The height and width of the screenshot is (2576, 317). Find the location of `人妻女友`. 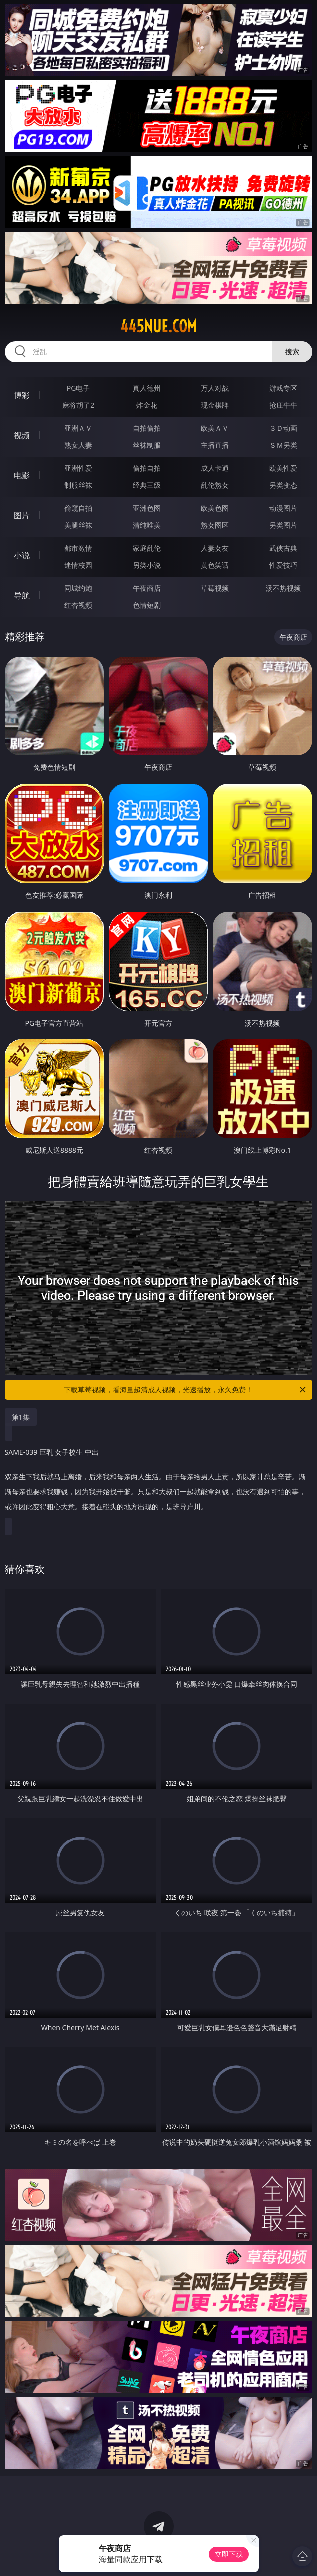

人妻女友 is located at coordinates (215, 548).